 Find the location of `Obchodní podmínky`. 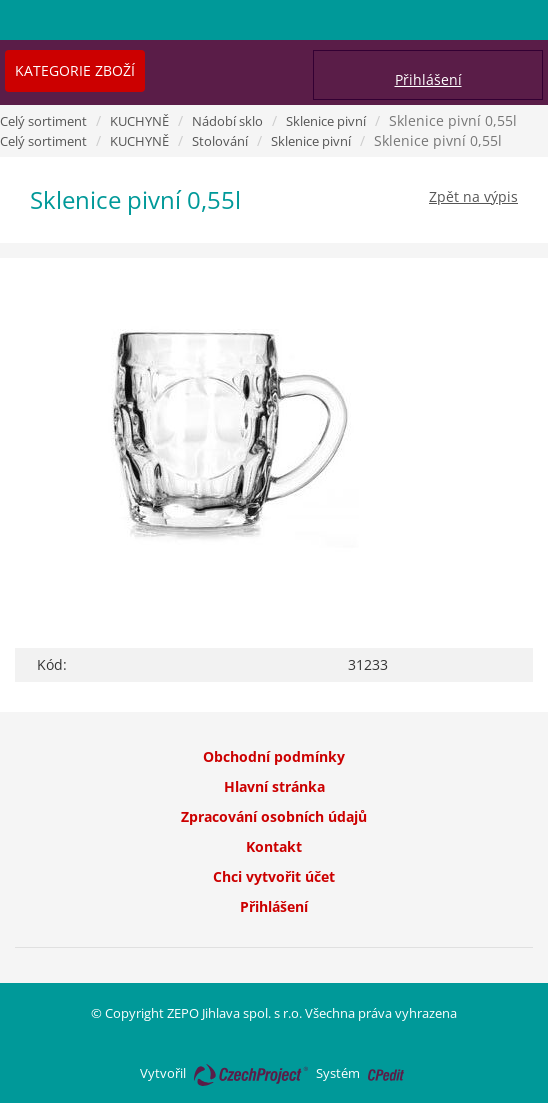

Obchodní podmínky is located at coordinates (274, 756).